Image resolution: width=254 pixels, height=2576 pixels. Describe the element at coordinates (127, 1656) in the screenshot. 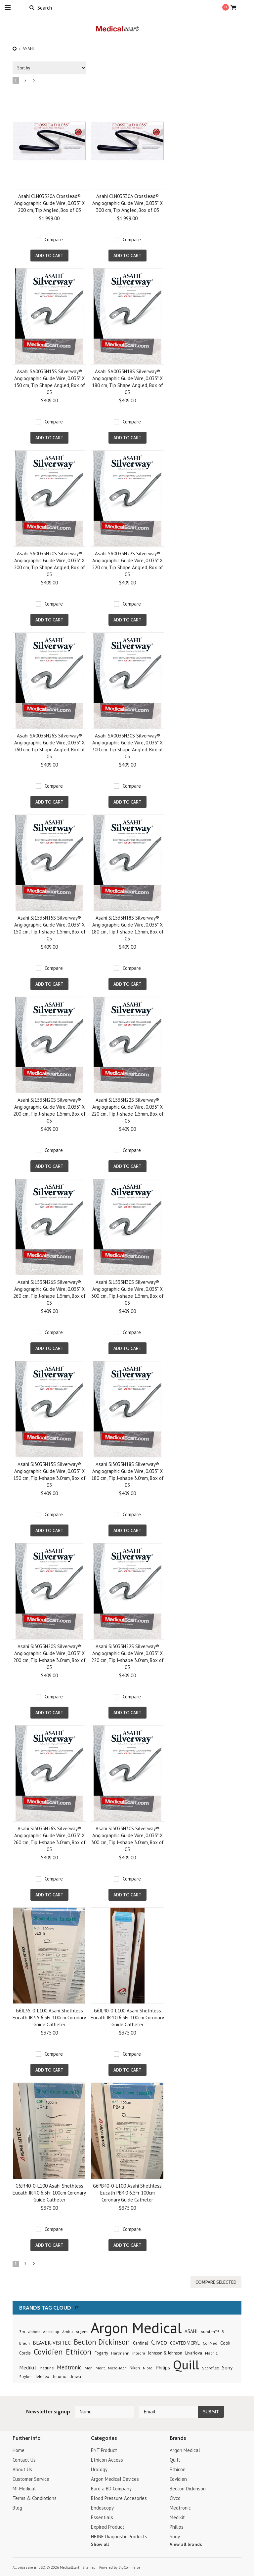

I see `Asahi SJ3035N22S Silverway® Angiographic Guide Wire, 0.035" X 220 cm, Tip J-shape 3.0mm, Box of 05` at that location.